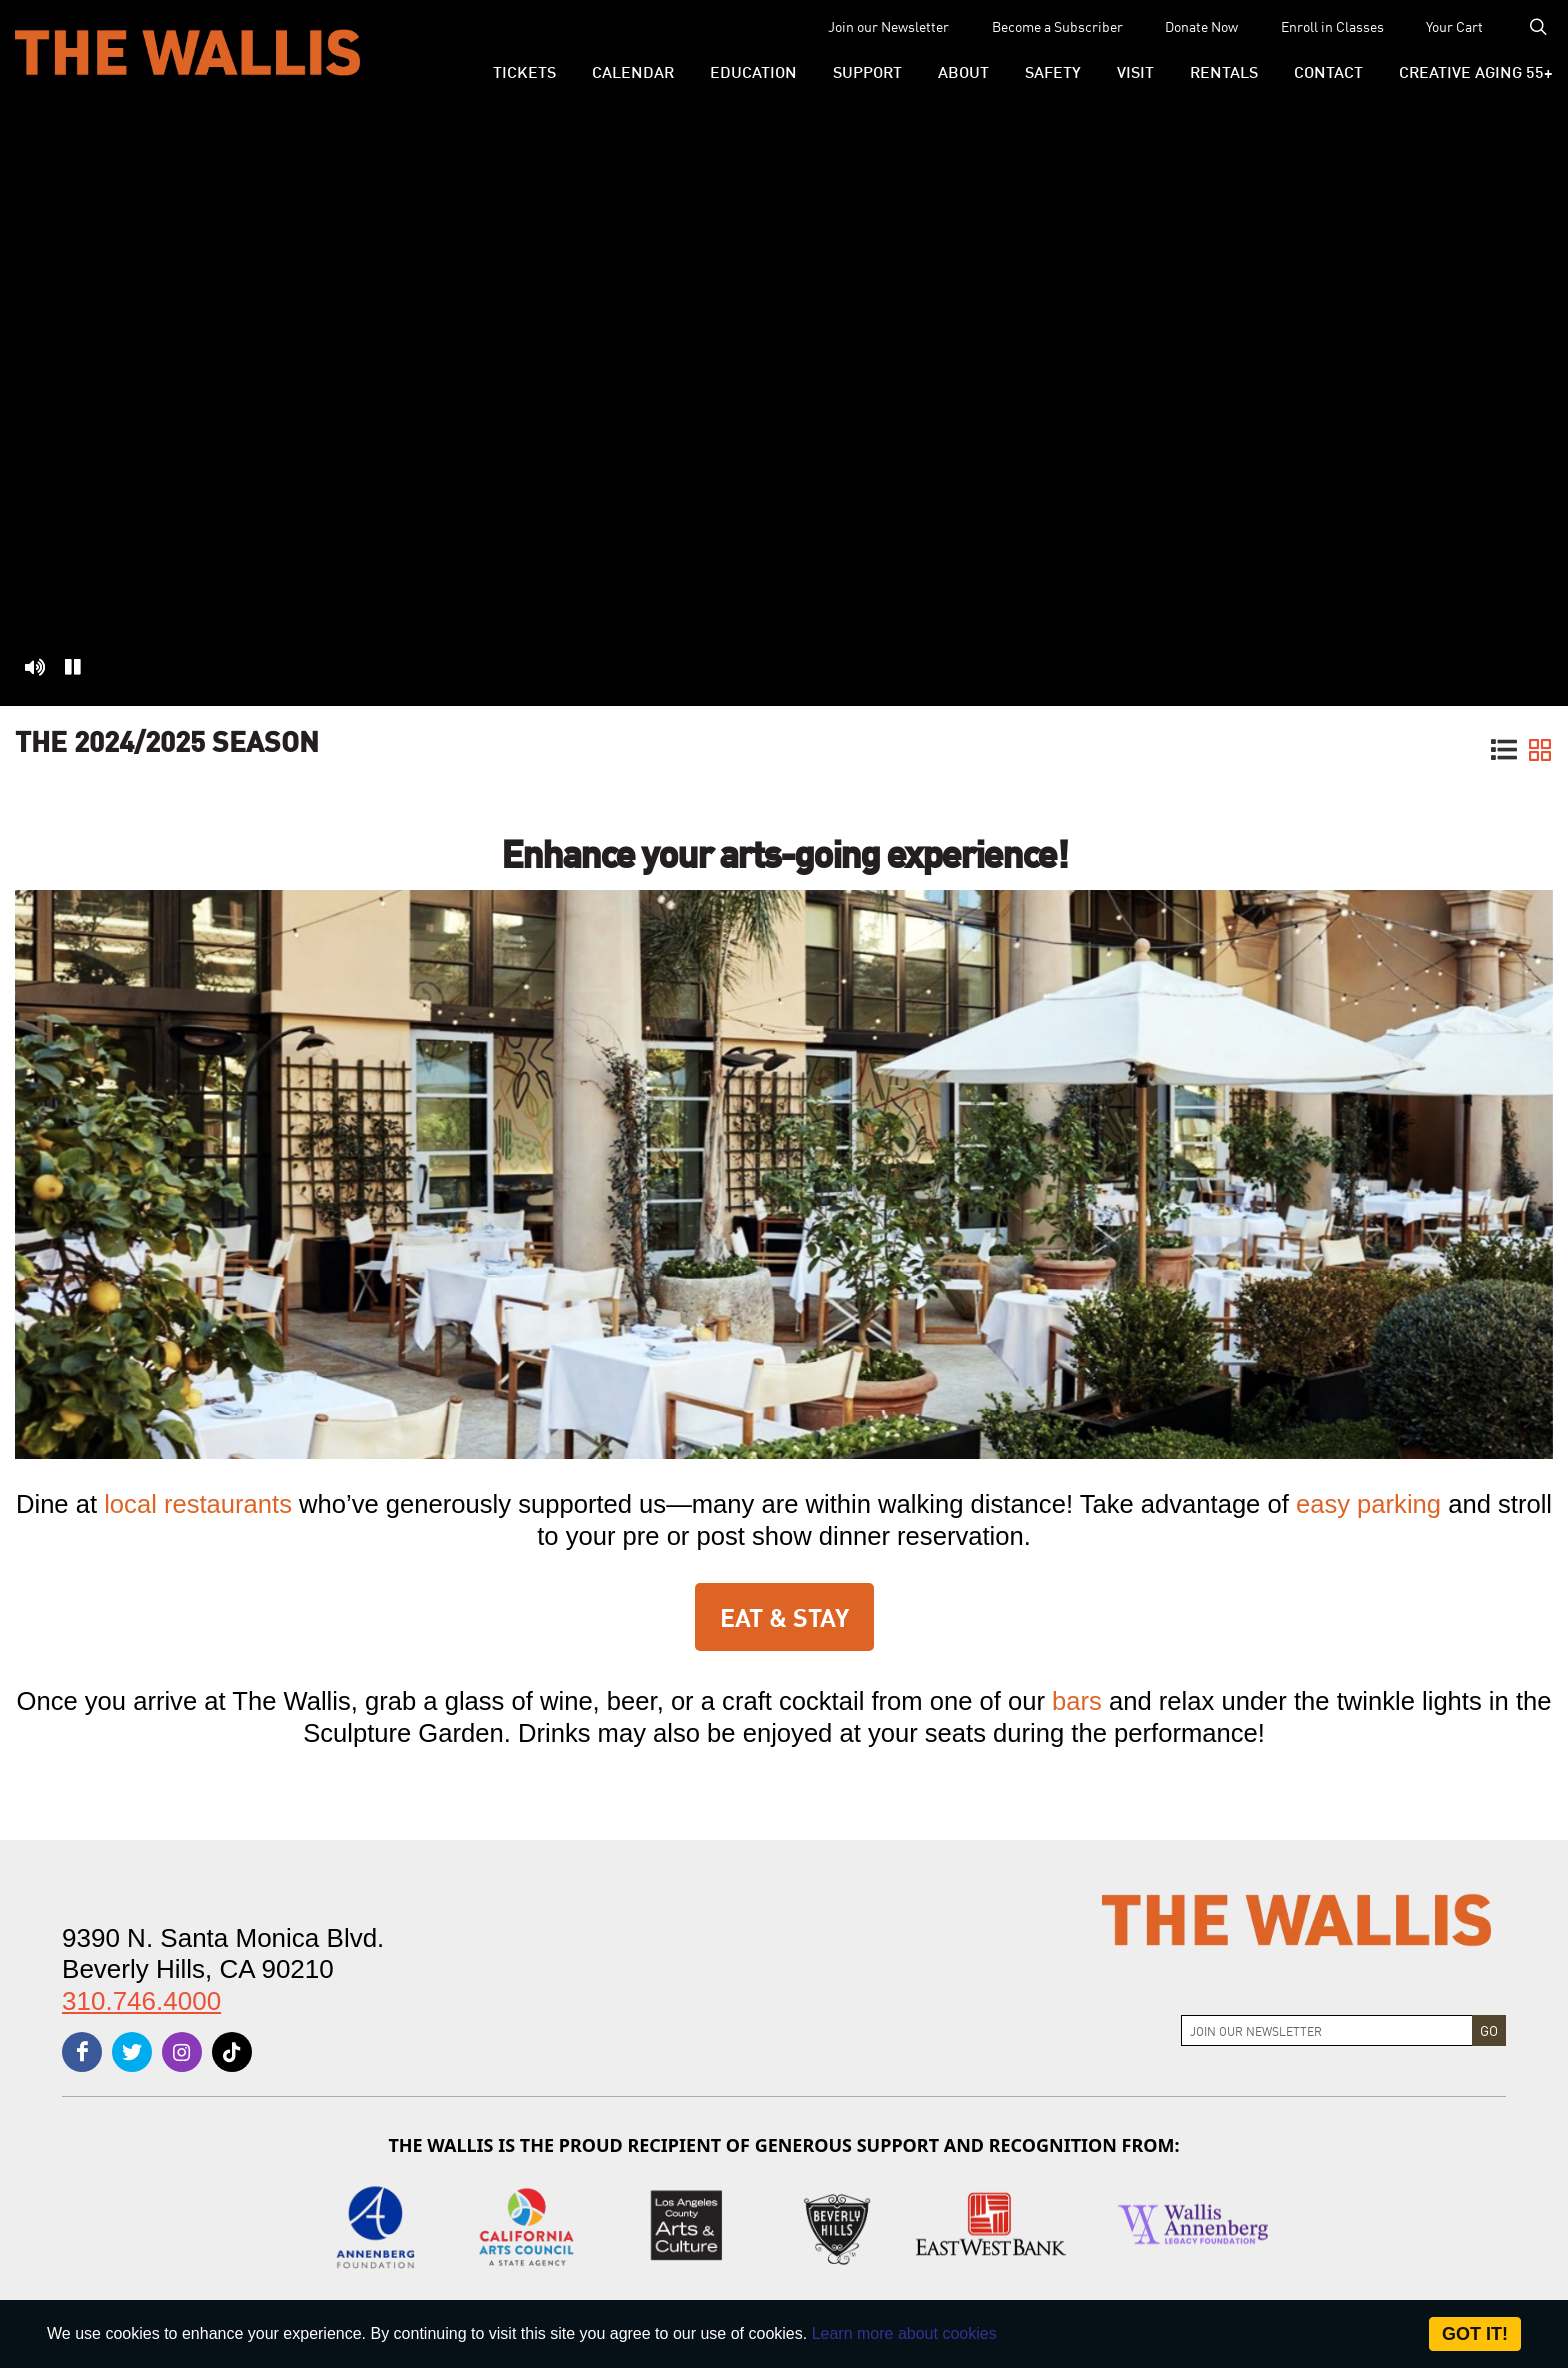 Image resolution: width=1568 pixels, height=2368 pixels. I want to click on [grid view], so click(1540, 752).